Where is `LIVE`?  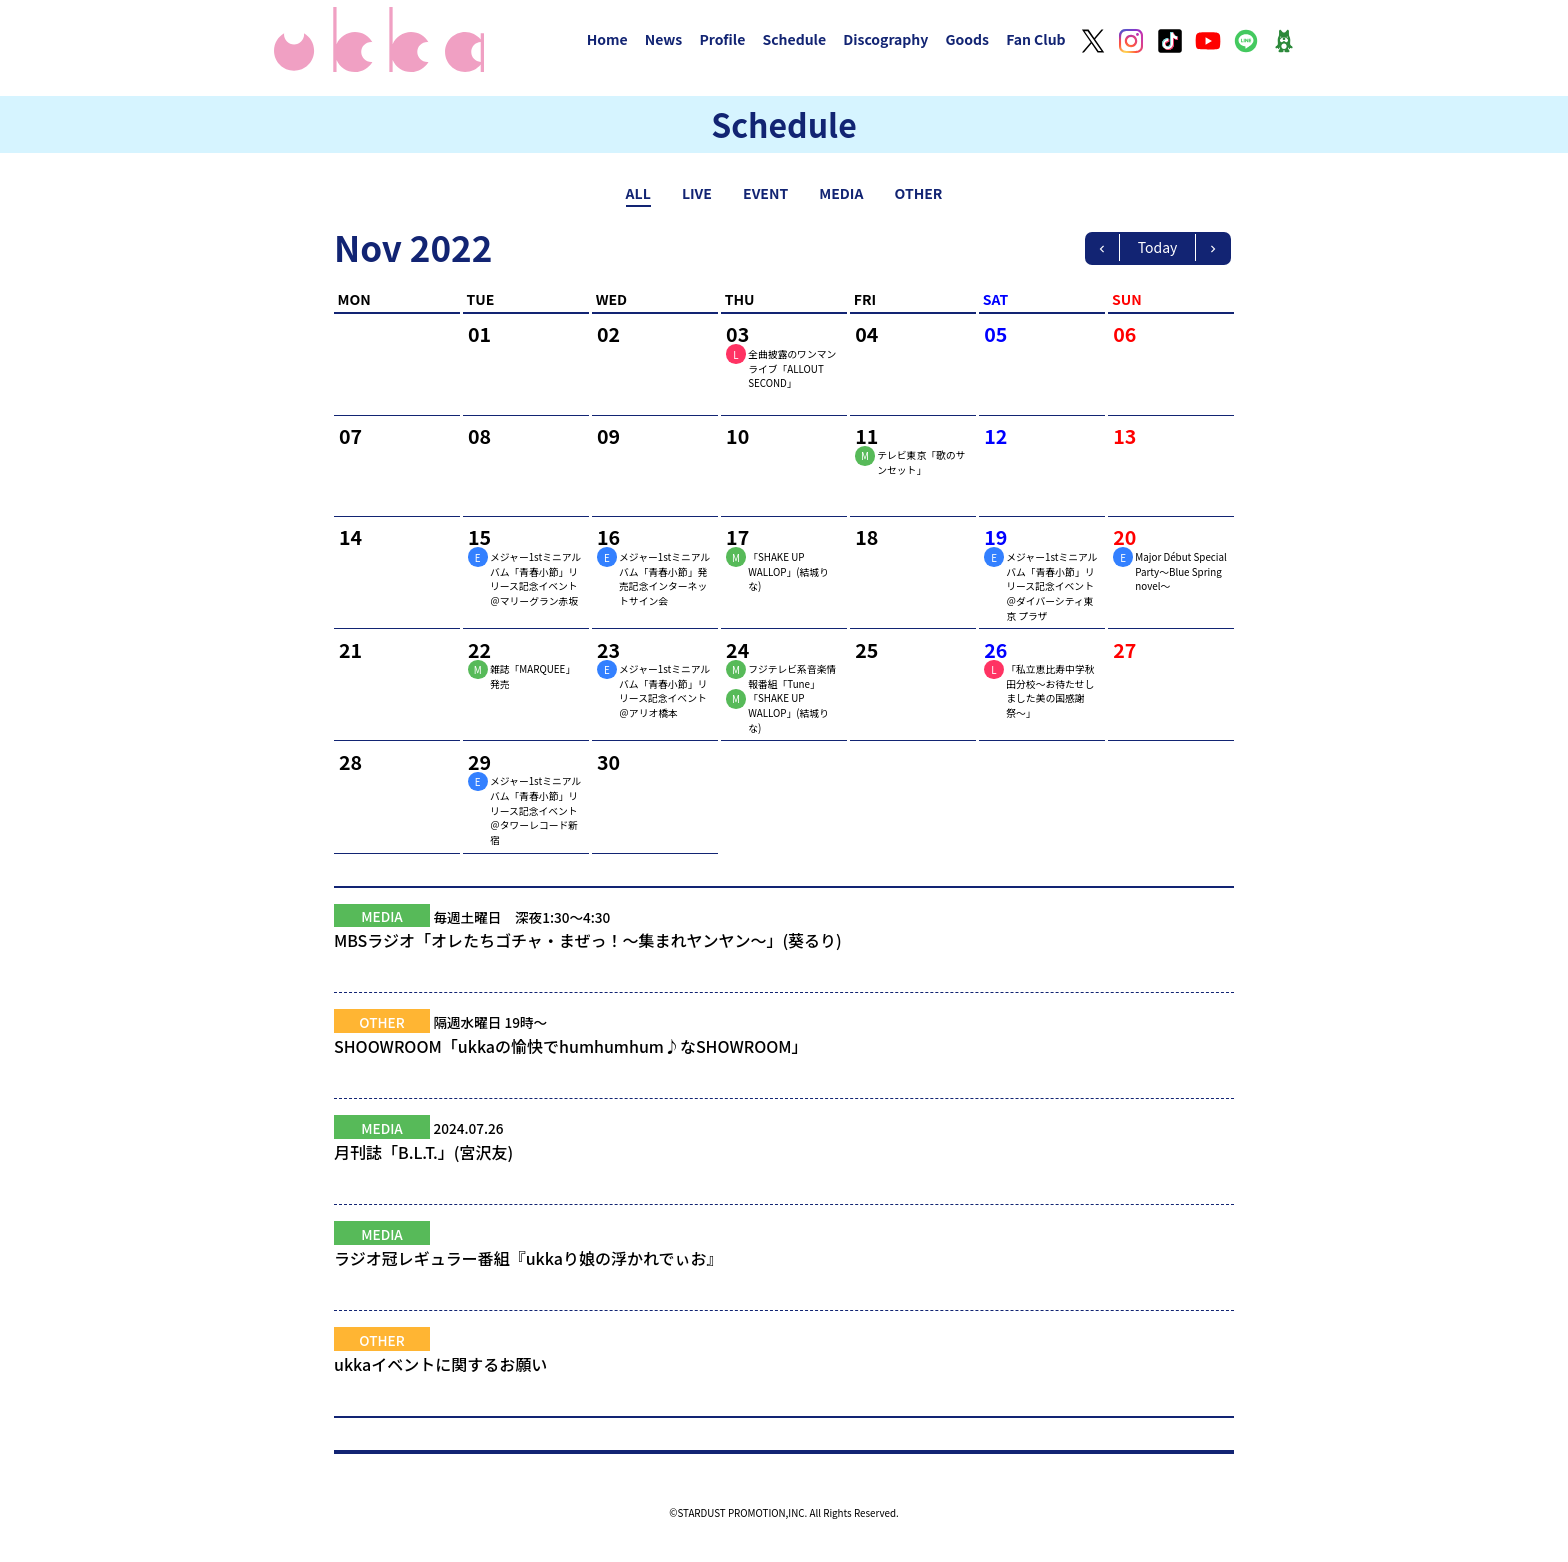
LIVE is located at coordinates (697, 193).